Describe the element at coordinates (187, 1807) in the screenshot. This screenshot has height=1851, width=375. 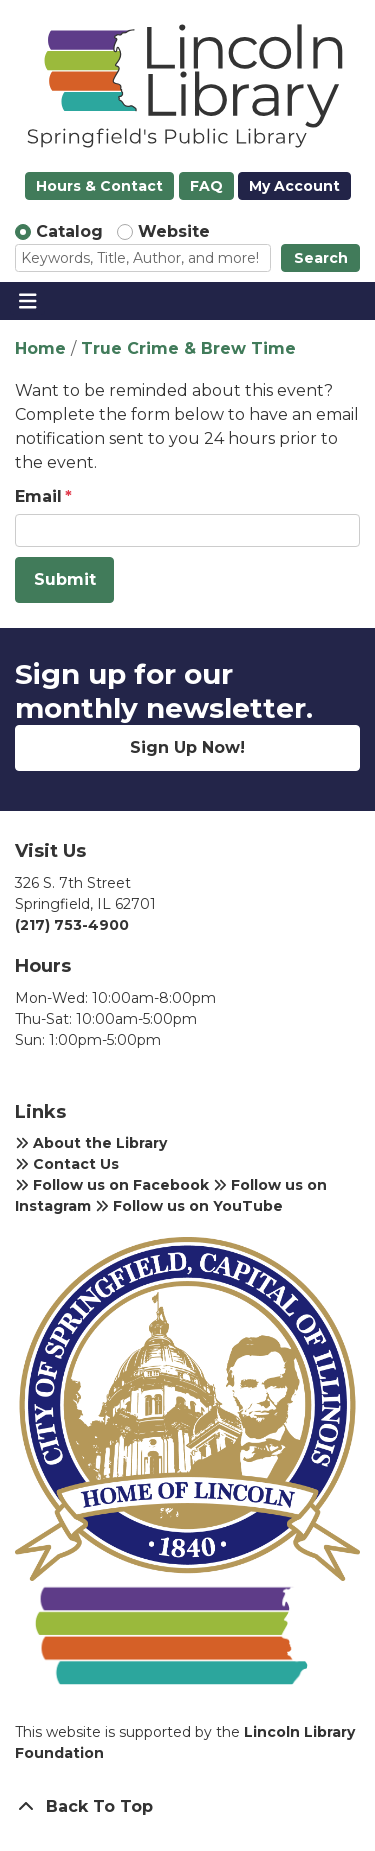
I see `[Back To Top]` at that location.